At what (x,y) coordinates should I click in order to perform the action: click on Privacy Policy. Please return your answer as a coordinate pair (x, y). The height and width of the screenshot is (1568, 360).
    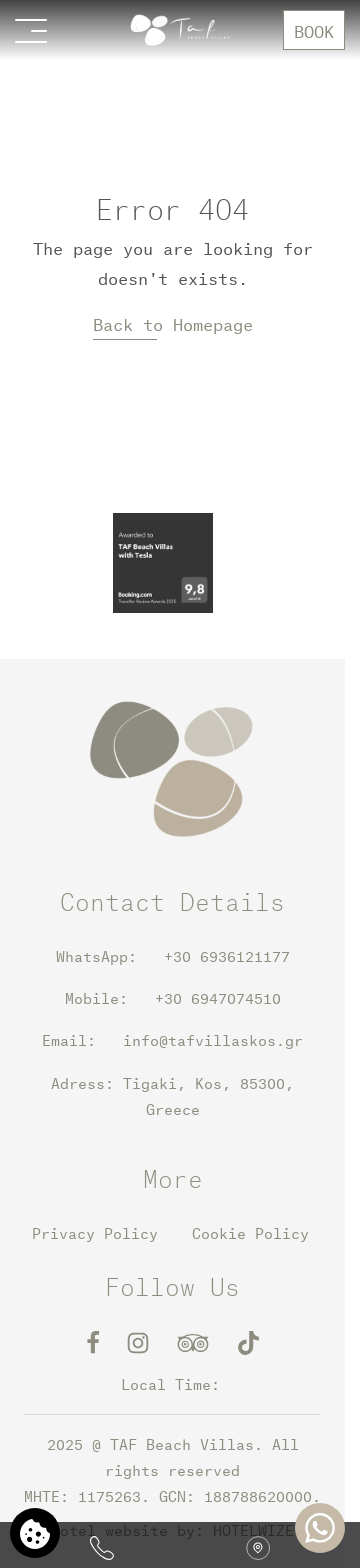
    Looking at the image, I should click on (95, 1233).